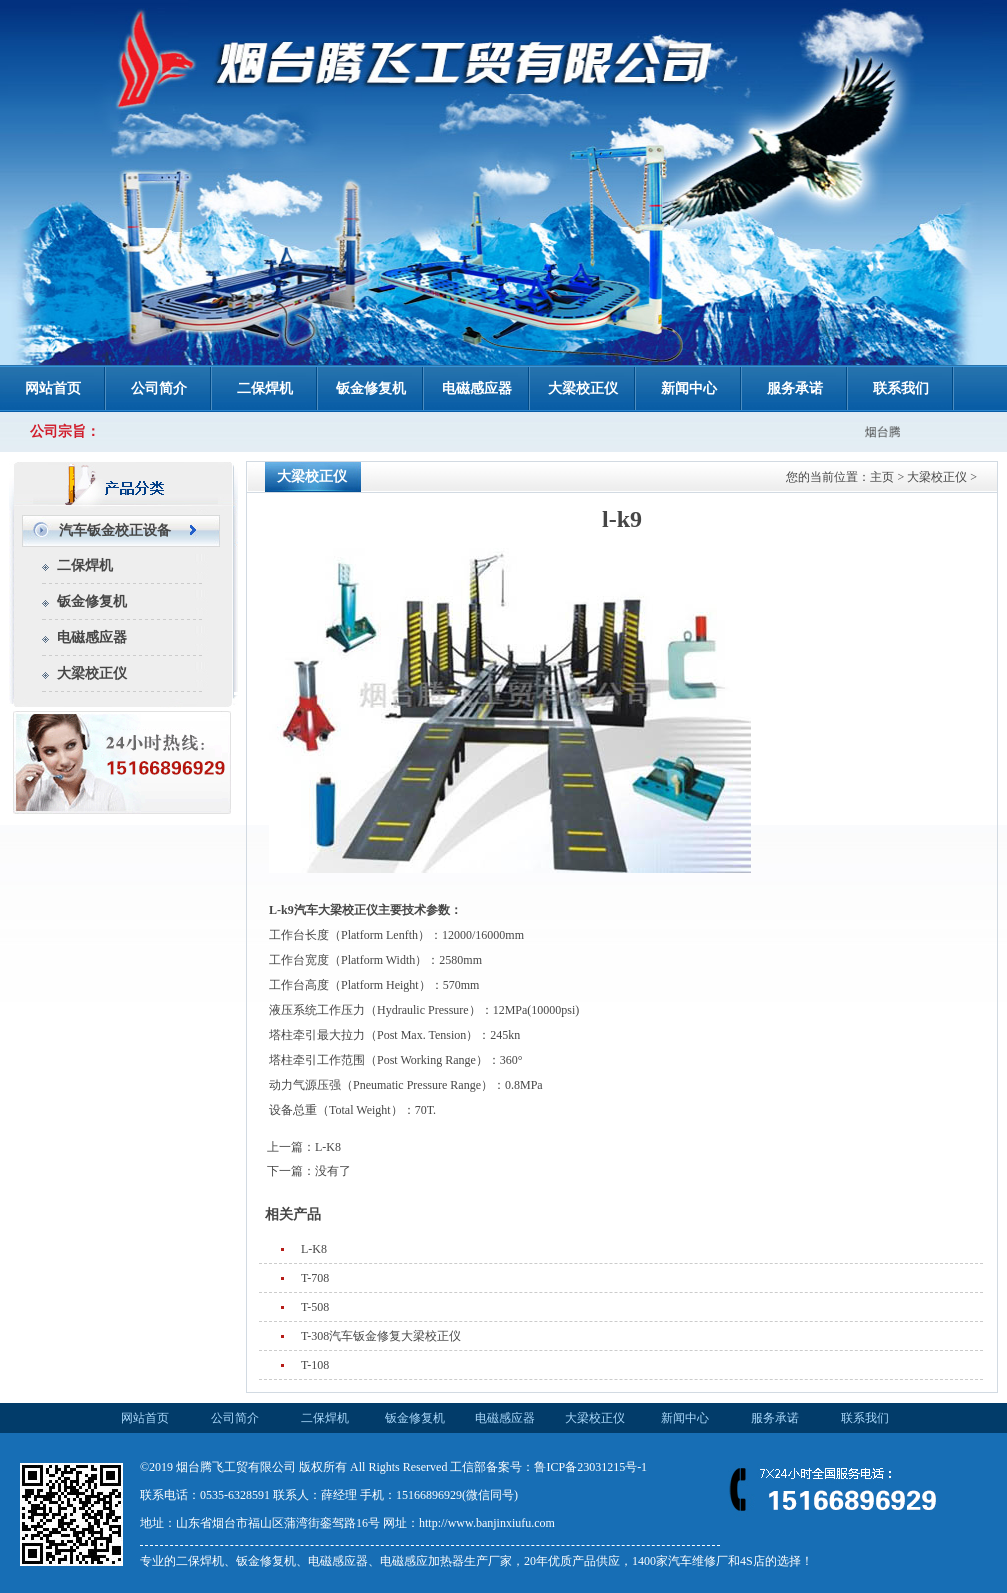 The width and height of the screenshot is (1007, 1593). I want to click on 新闻中心, so click(689, 388).